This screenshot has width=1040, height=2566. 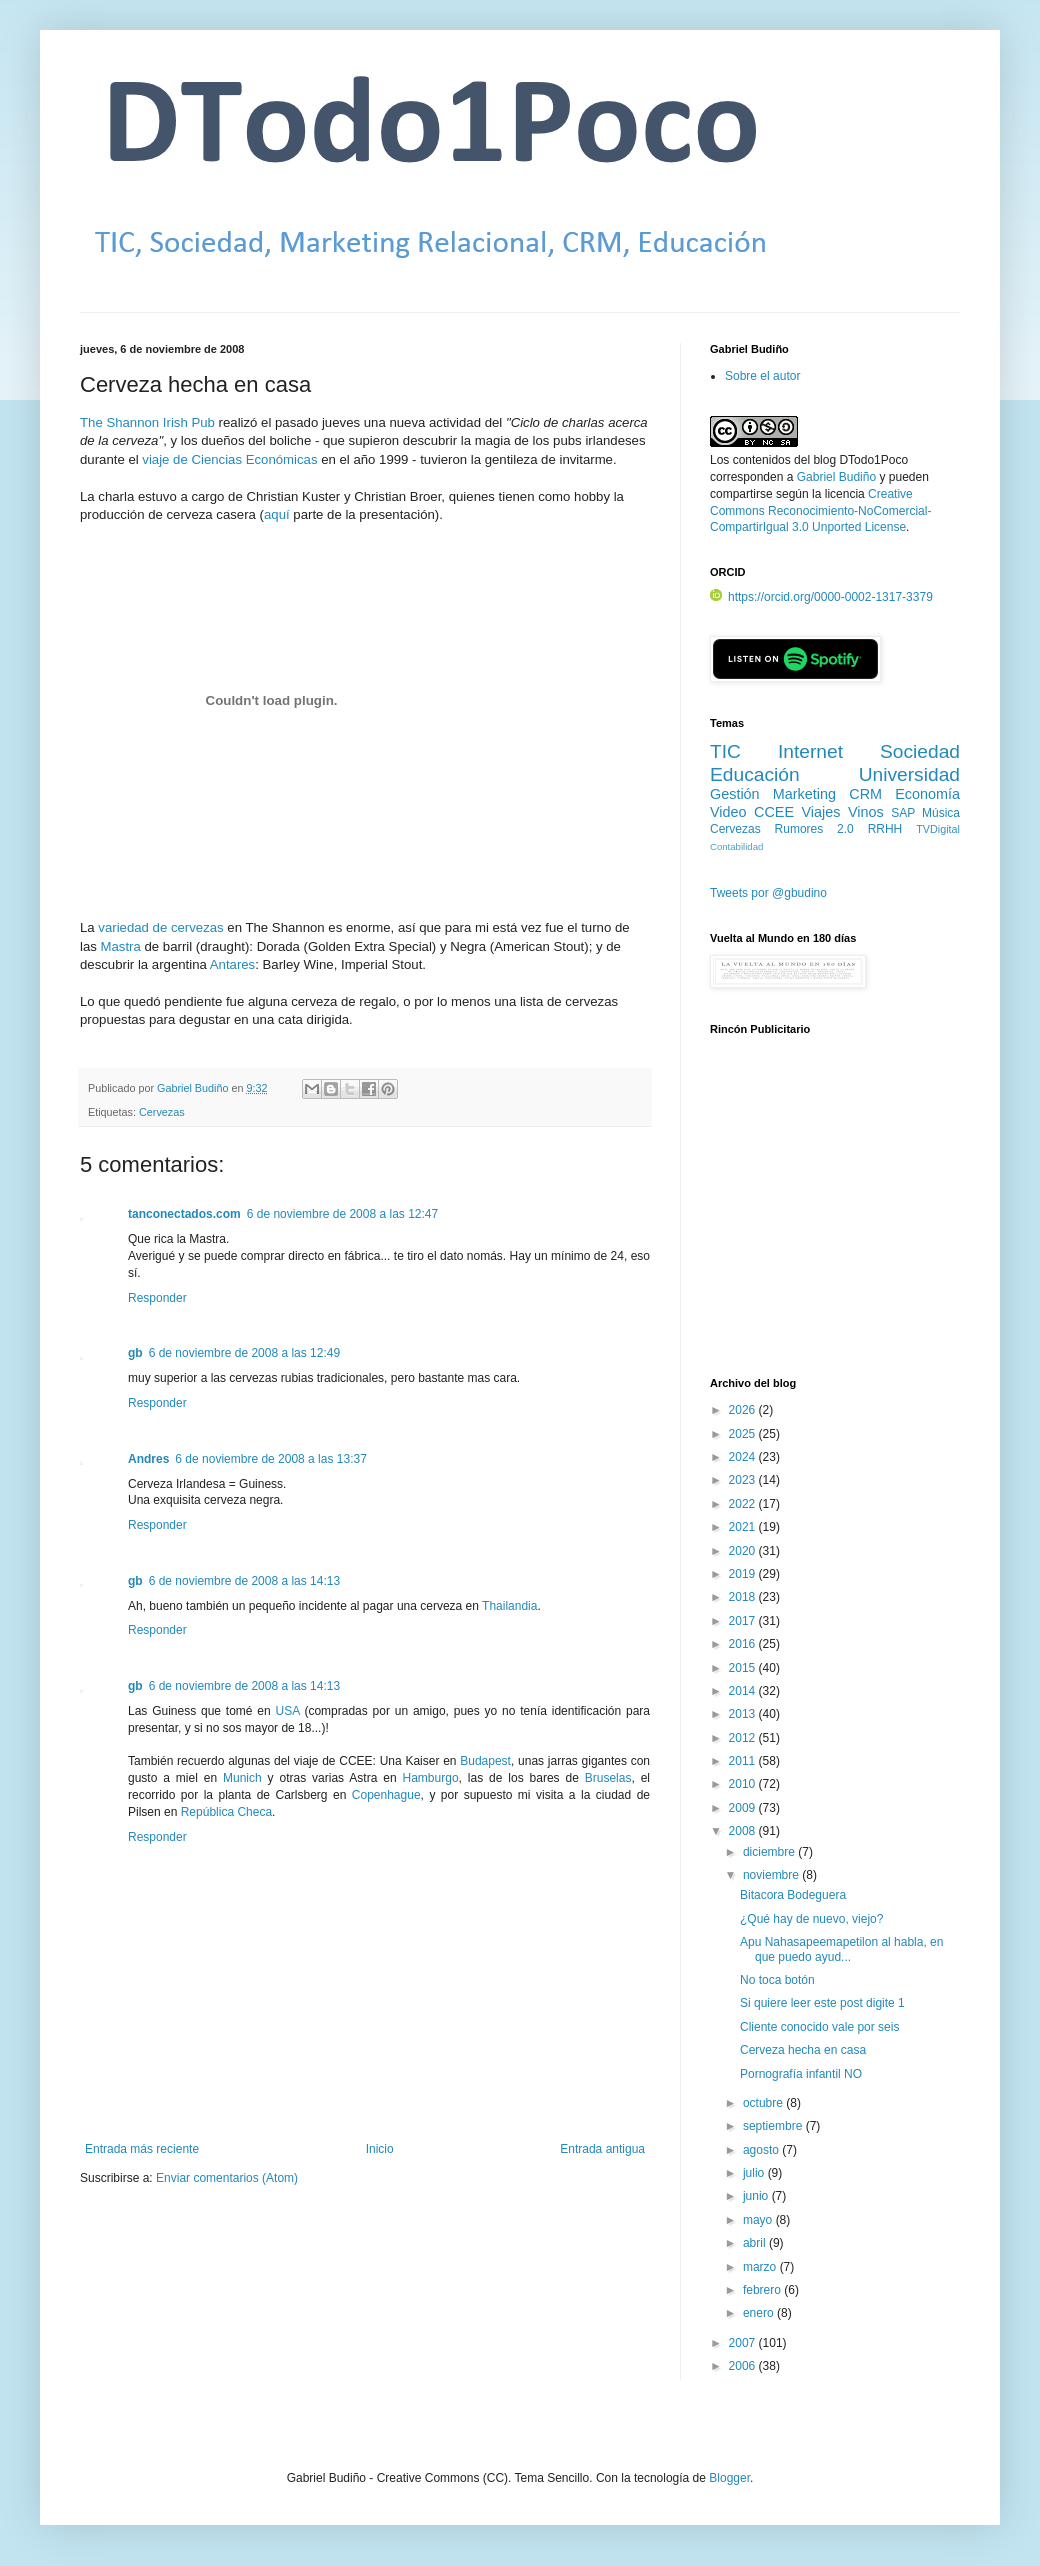 I want to click on Copenhague, so click(x=386, y=1795).